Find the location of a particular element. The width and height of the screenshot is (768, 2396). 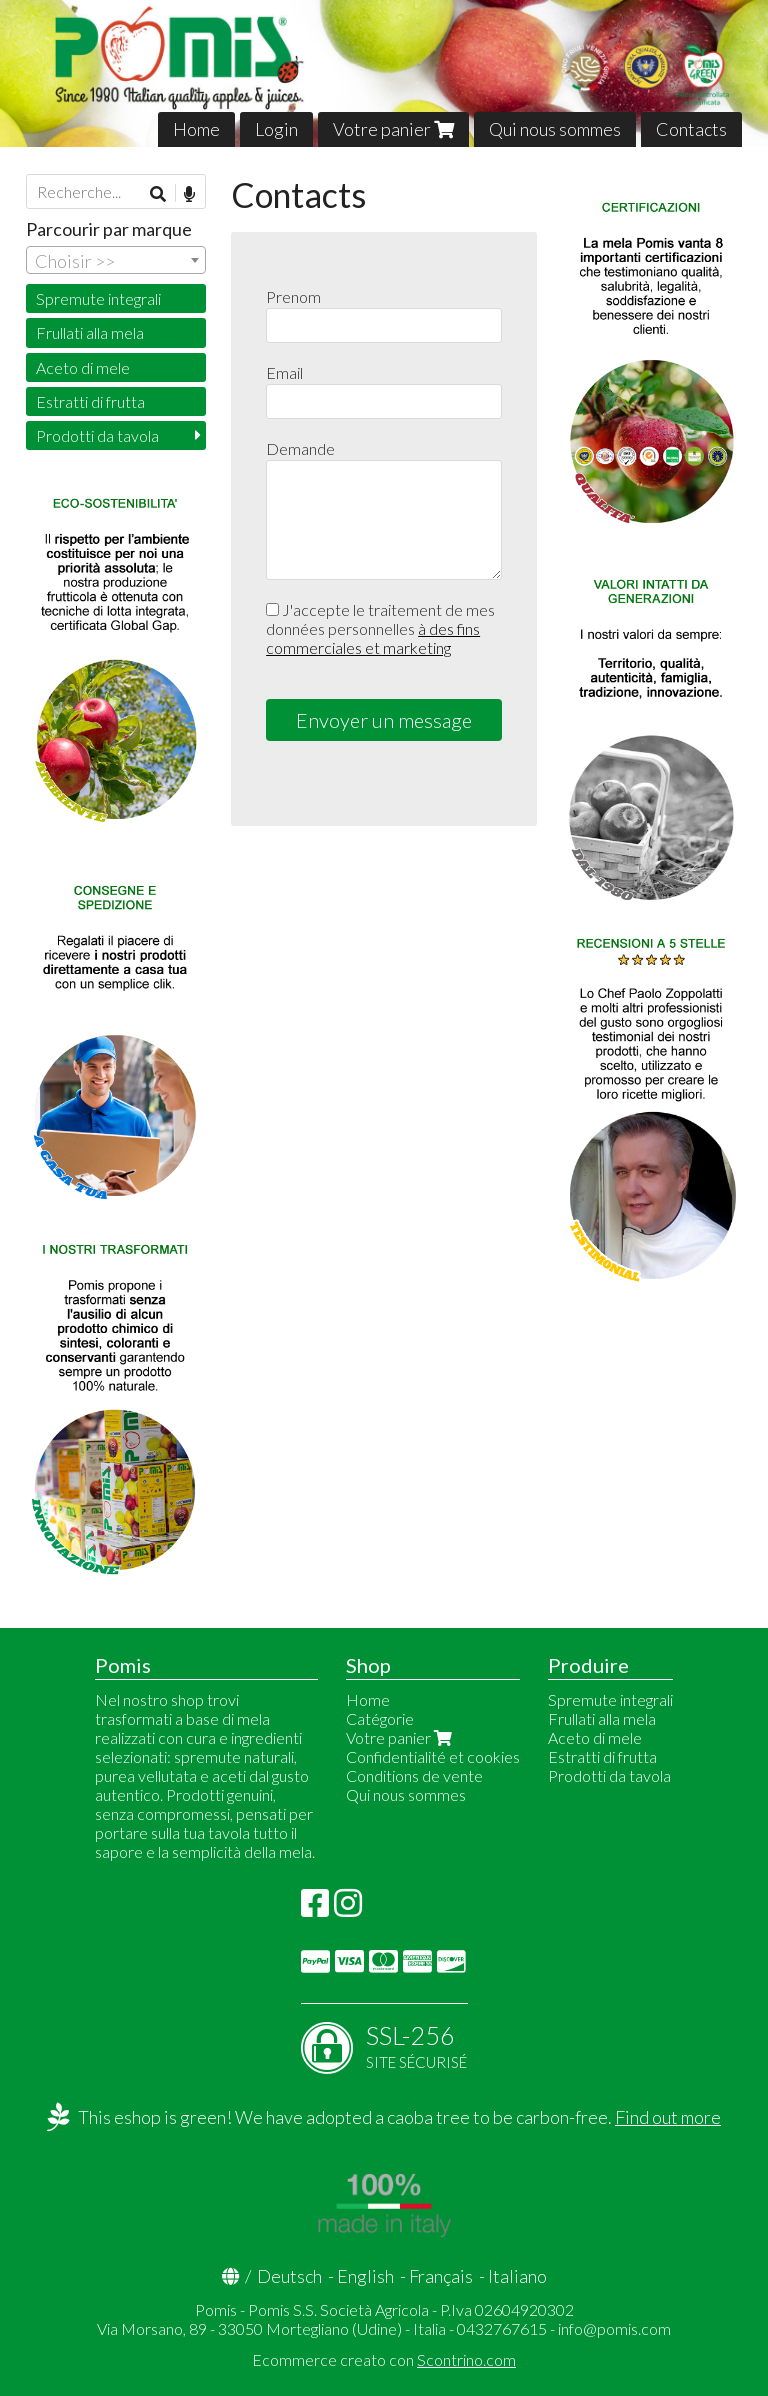

Catégorie is located at coordinates (380, 1718).